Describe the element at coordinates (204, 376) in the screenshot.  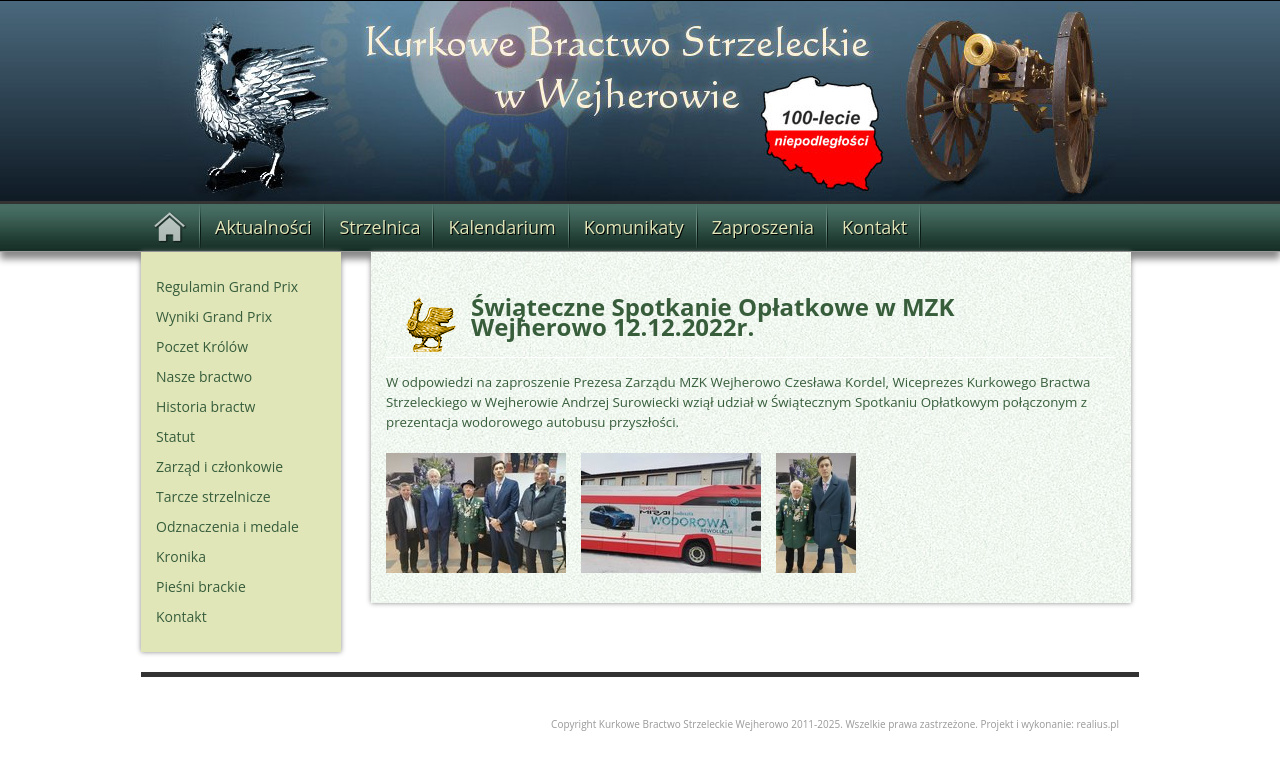
I see `Nasze bractwo` at that location.